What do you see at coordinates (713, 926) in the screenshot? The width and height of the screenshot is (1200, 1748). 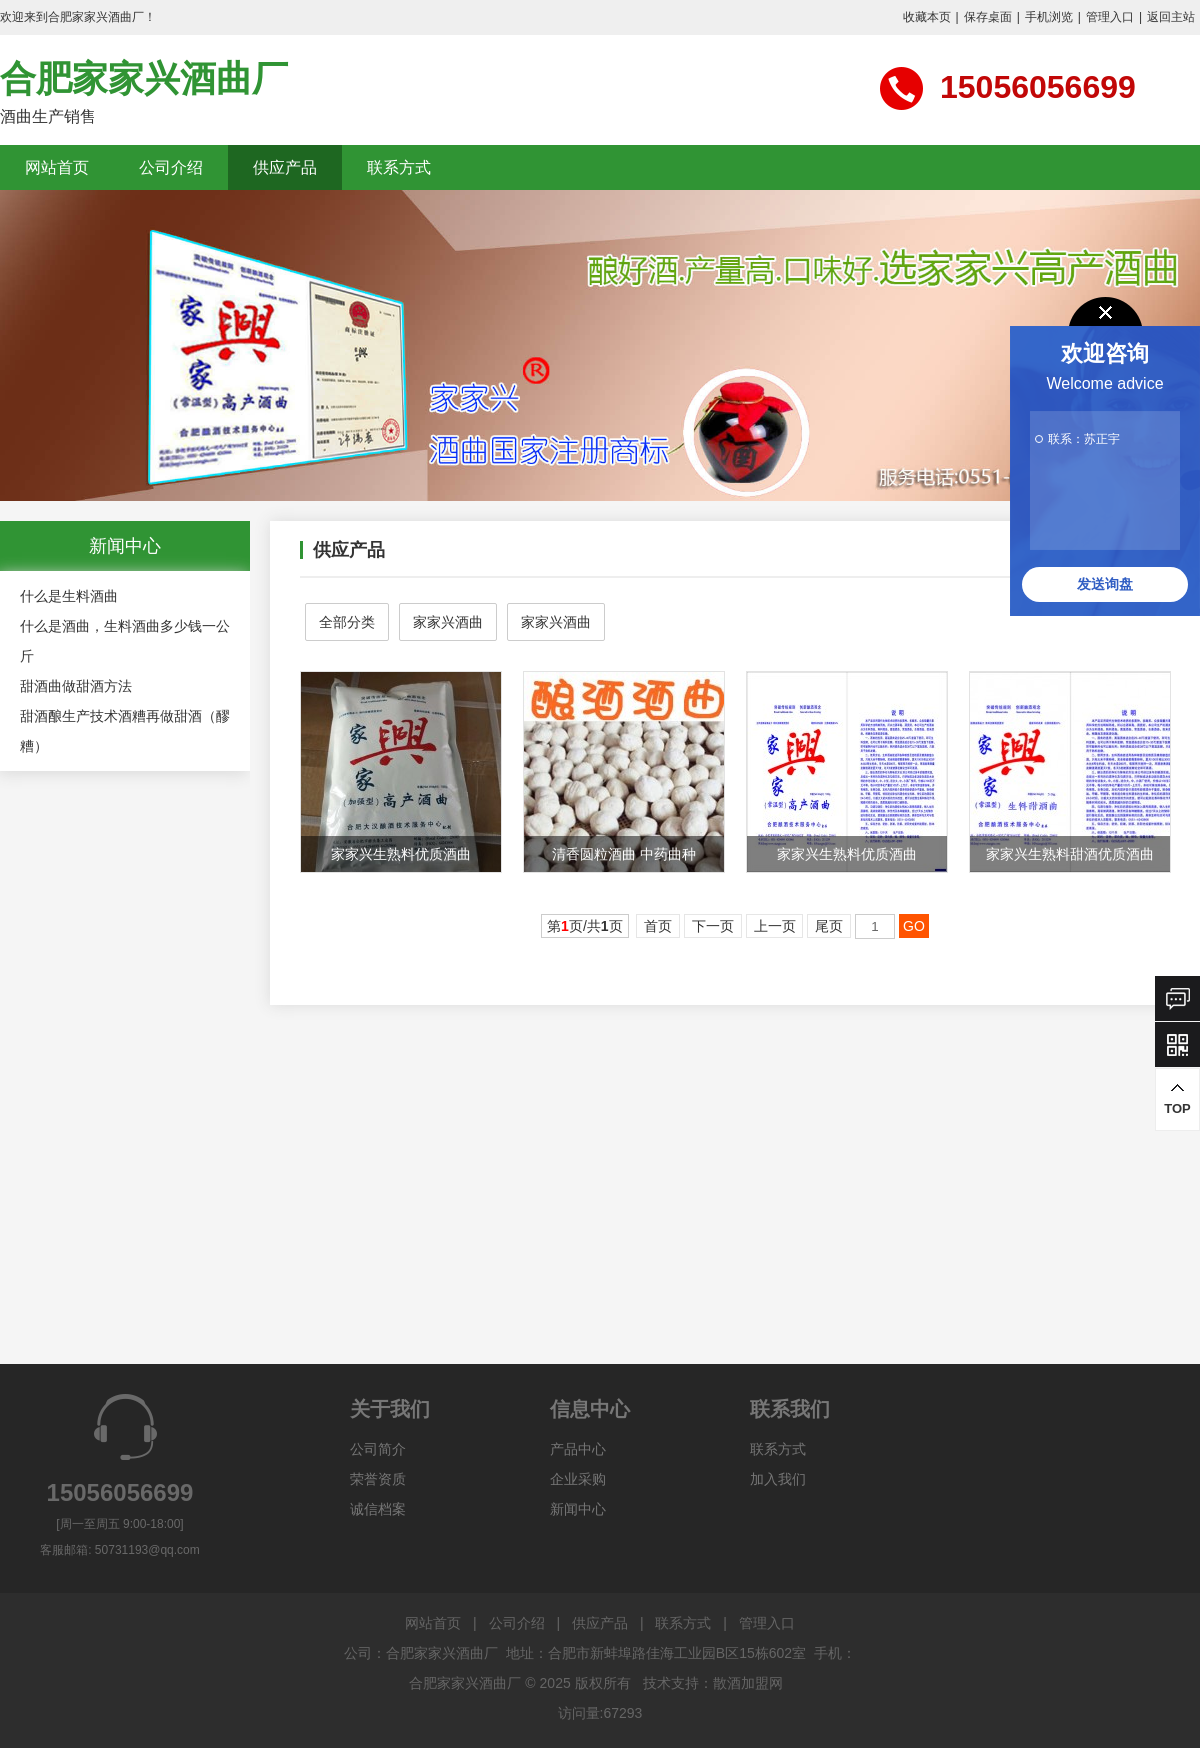 I see `下一页` at bounding box center [713, 926].